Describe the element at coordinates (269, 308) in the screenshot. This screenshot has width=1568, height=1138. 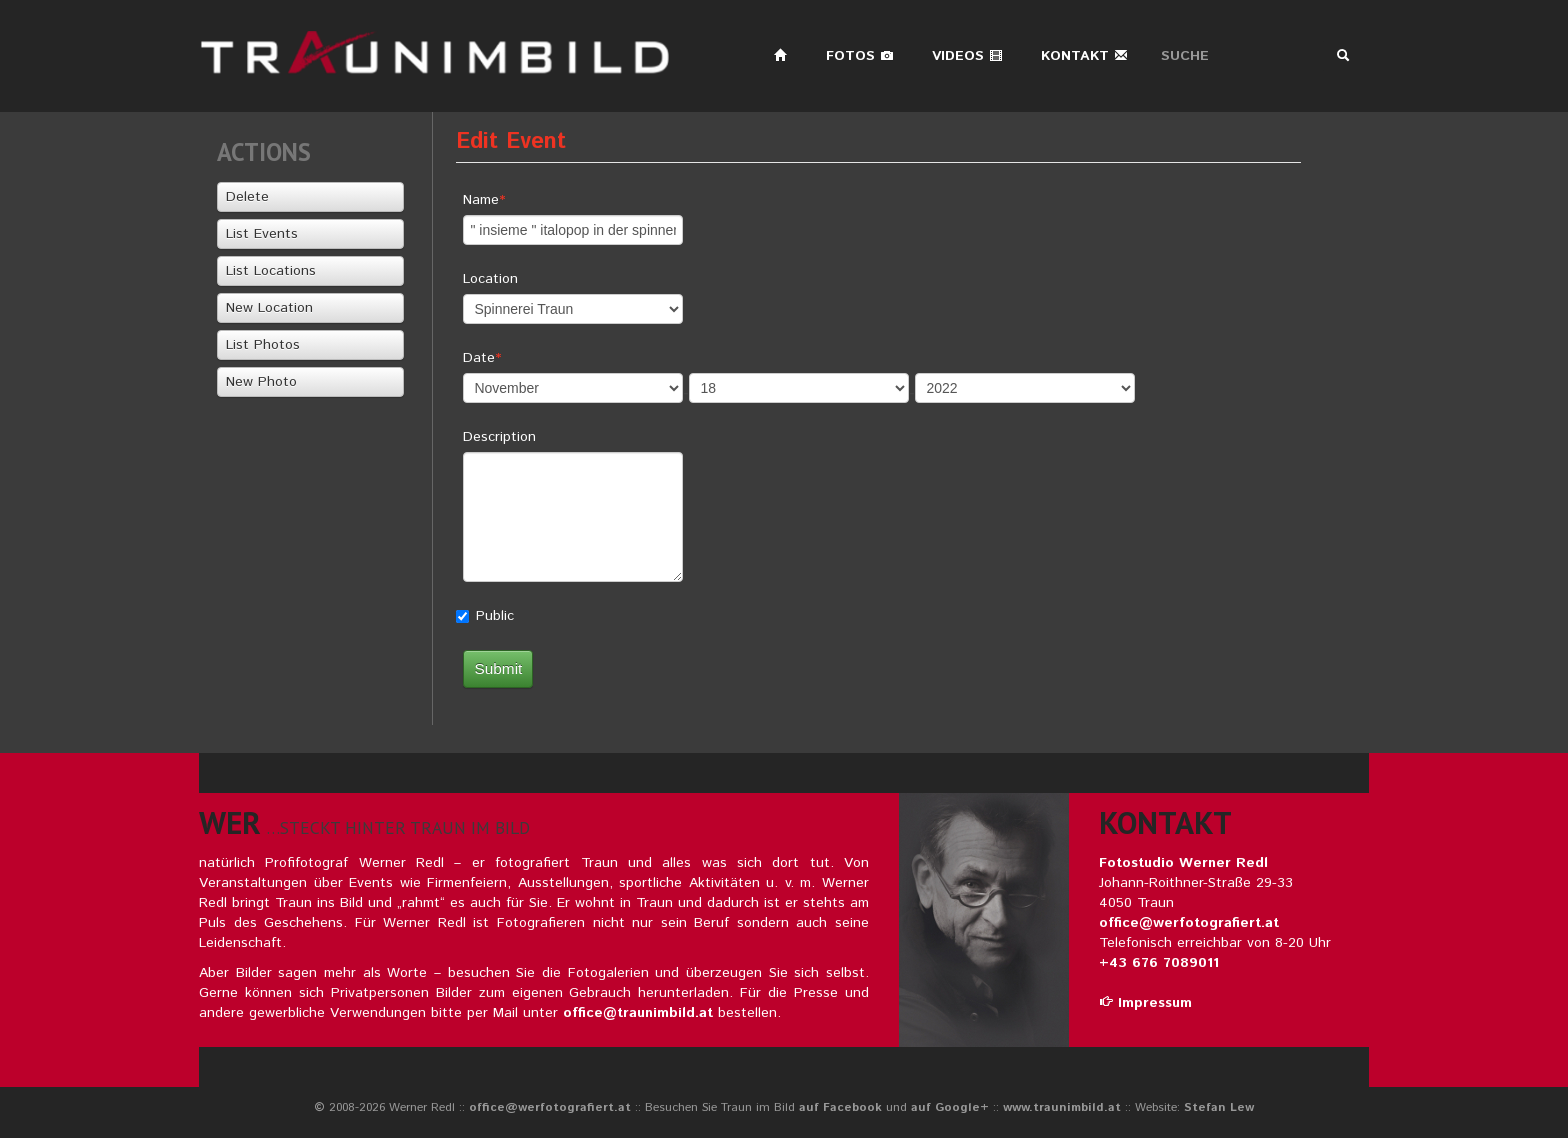
I see `New Location` at that location.